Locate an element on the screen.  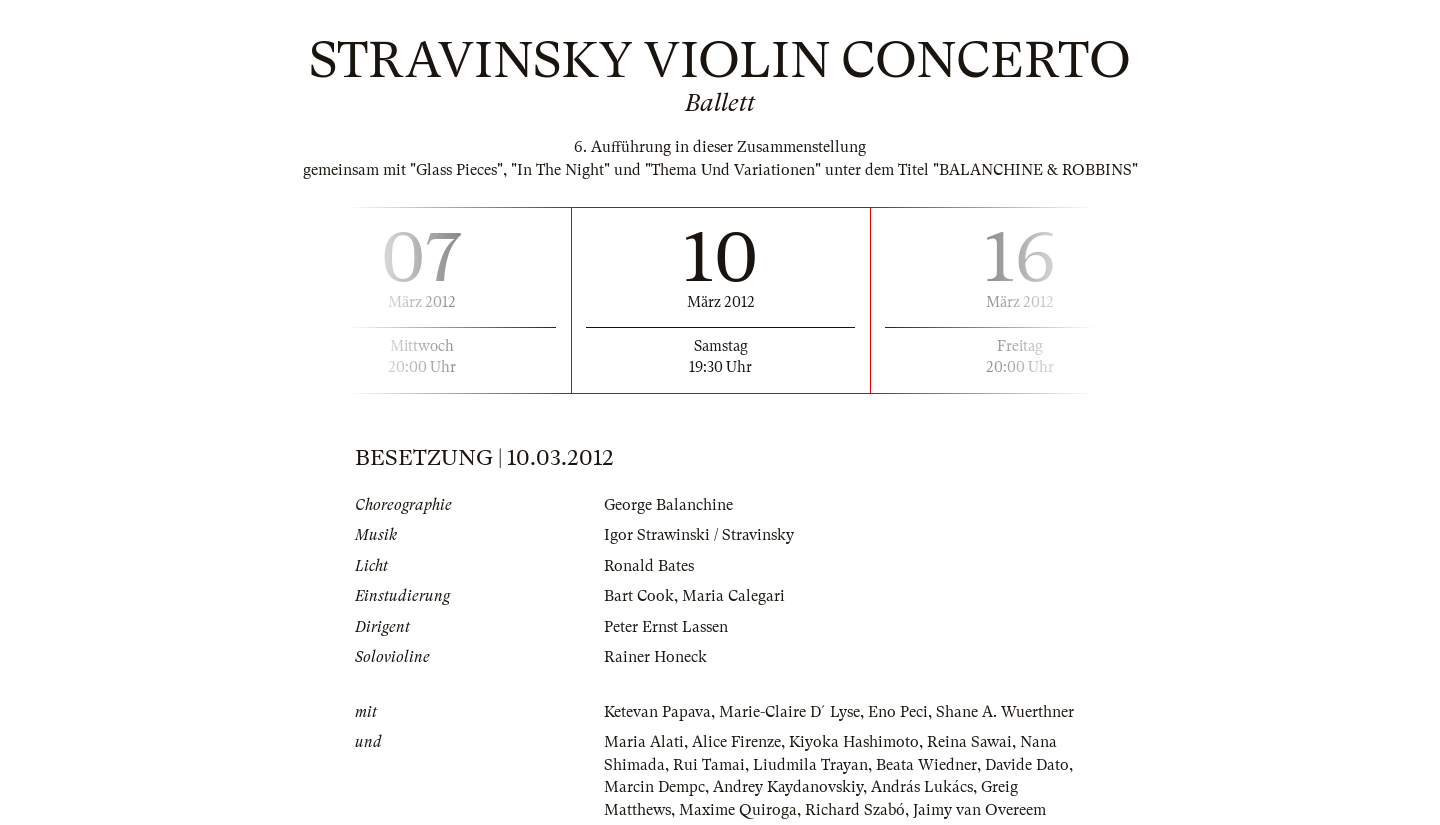
Ketevan Papava is located at coordinates (657, 712).